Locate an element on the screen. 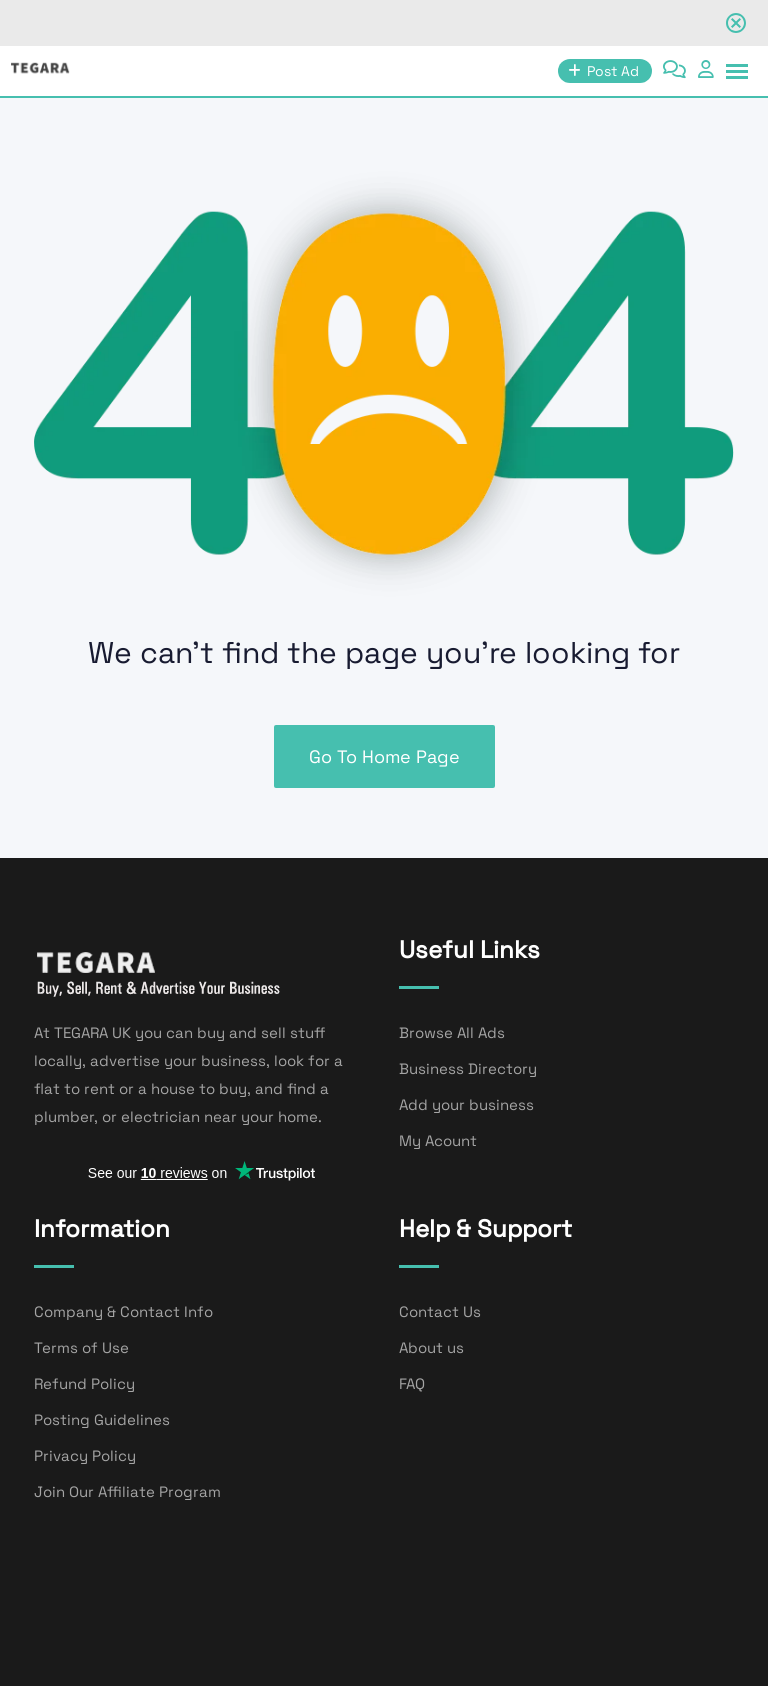 This screenshot has height=1686, width=768. Refund Policy is located at coordinates (84, 1383).